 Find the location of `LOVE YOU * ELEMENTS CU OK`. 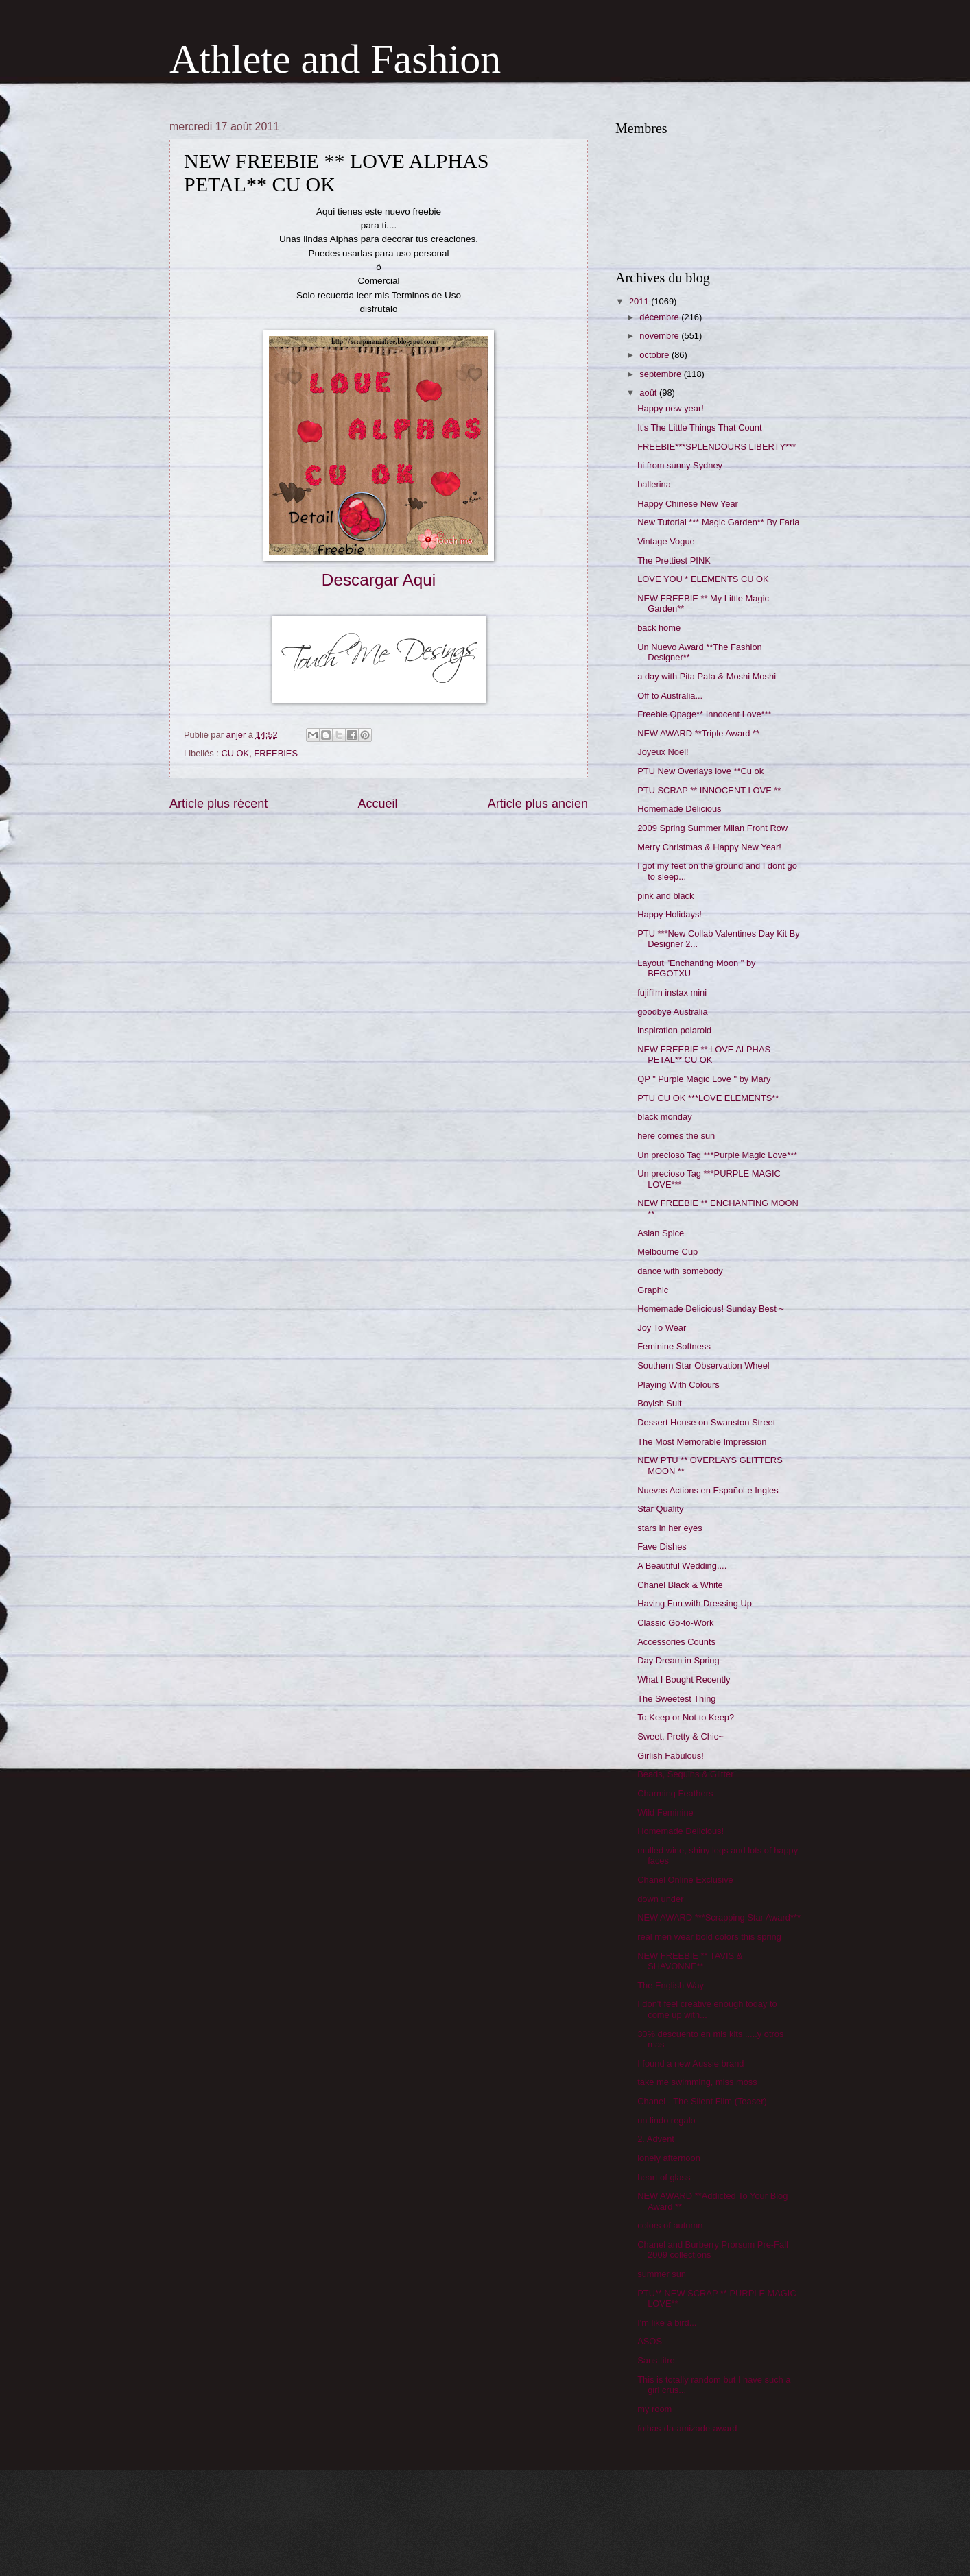

LOVE YOU * ELEMENTS CU OK is located at coordinates (703, 579).